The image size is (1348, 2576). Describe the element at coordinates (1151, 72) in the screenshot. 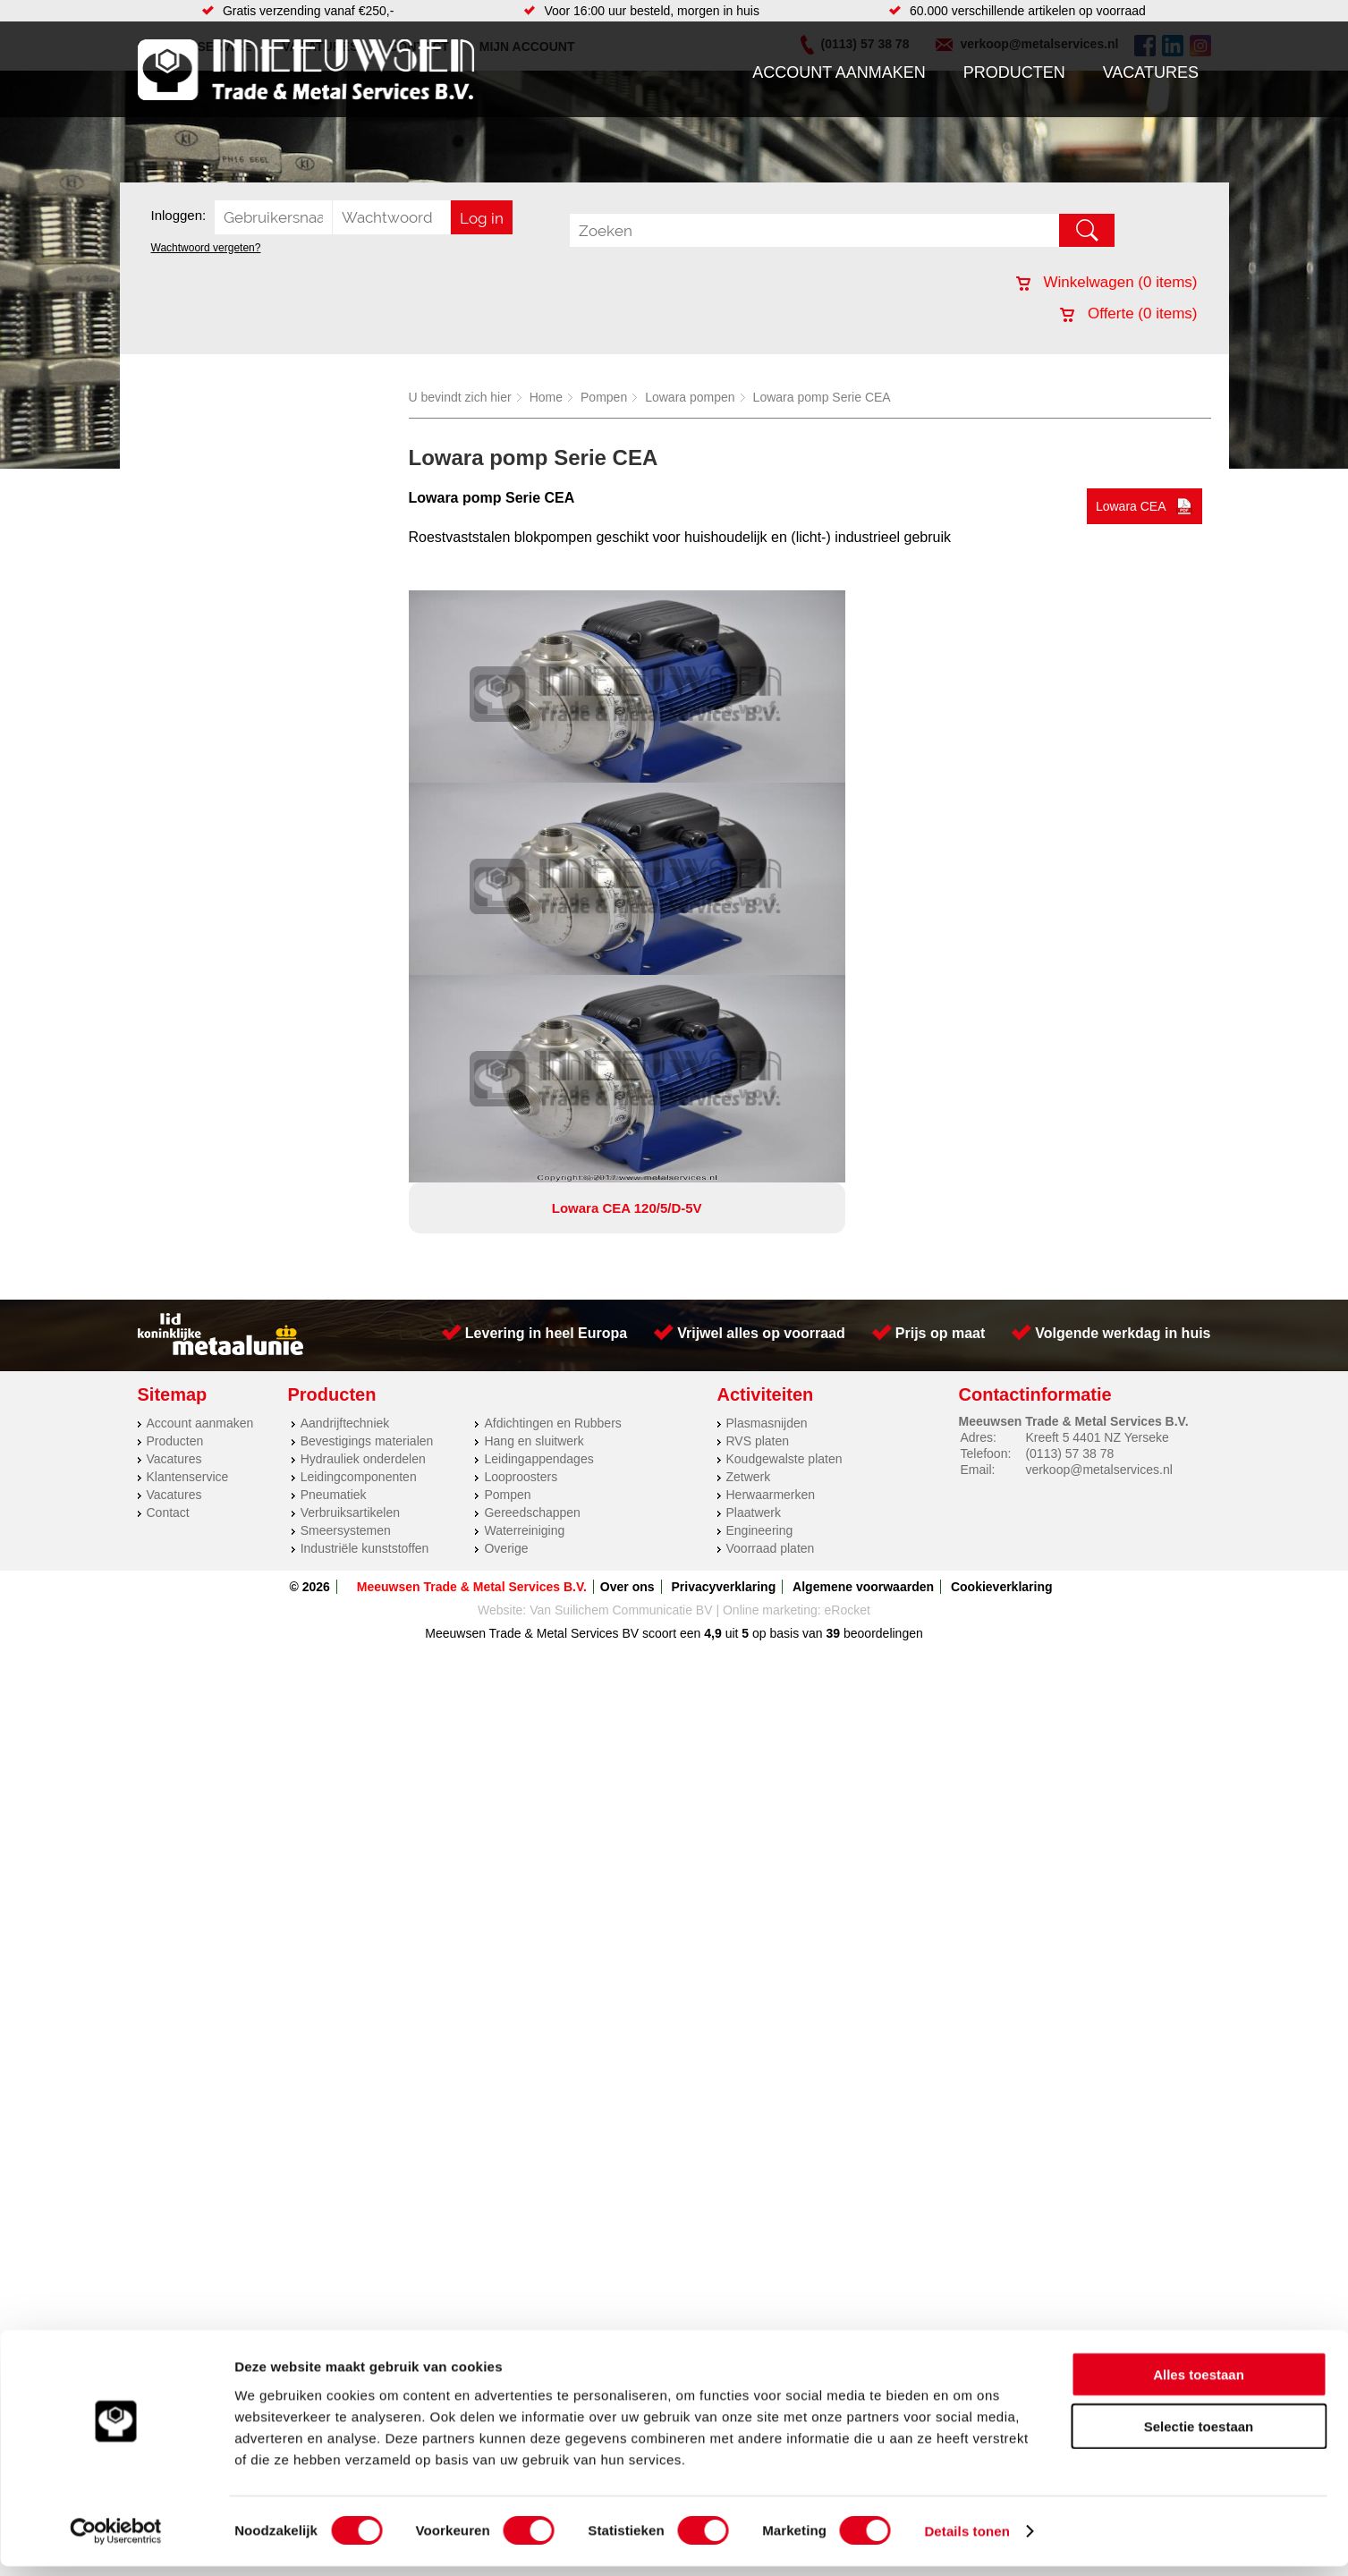

I see `Vacatures` at that location.